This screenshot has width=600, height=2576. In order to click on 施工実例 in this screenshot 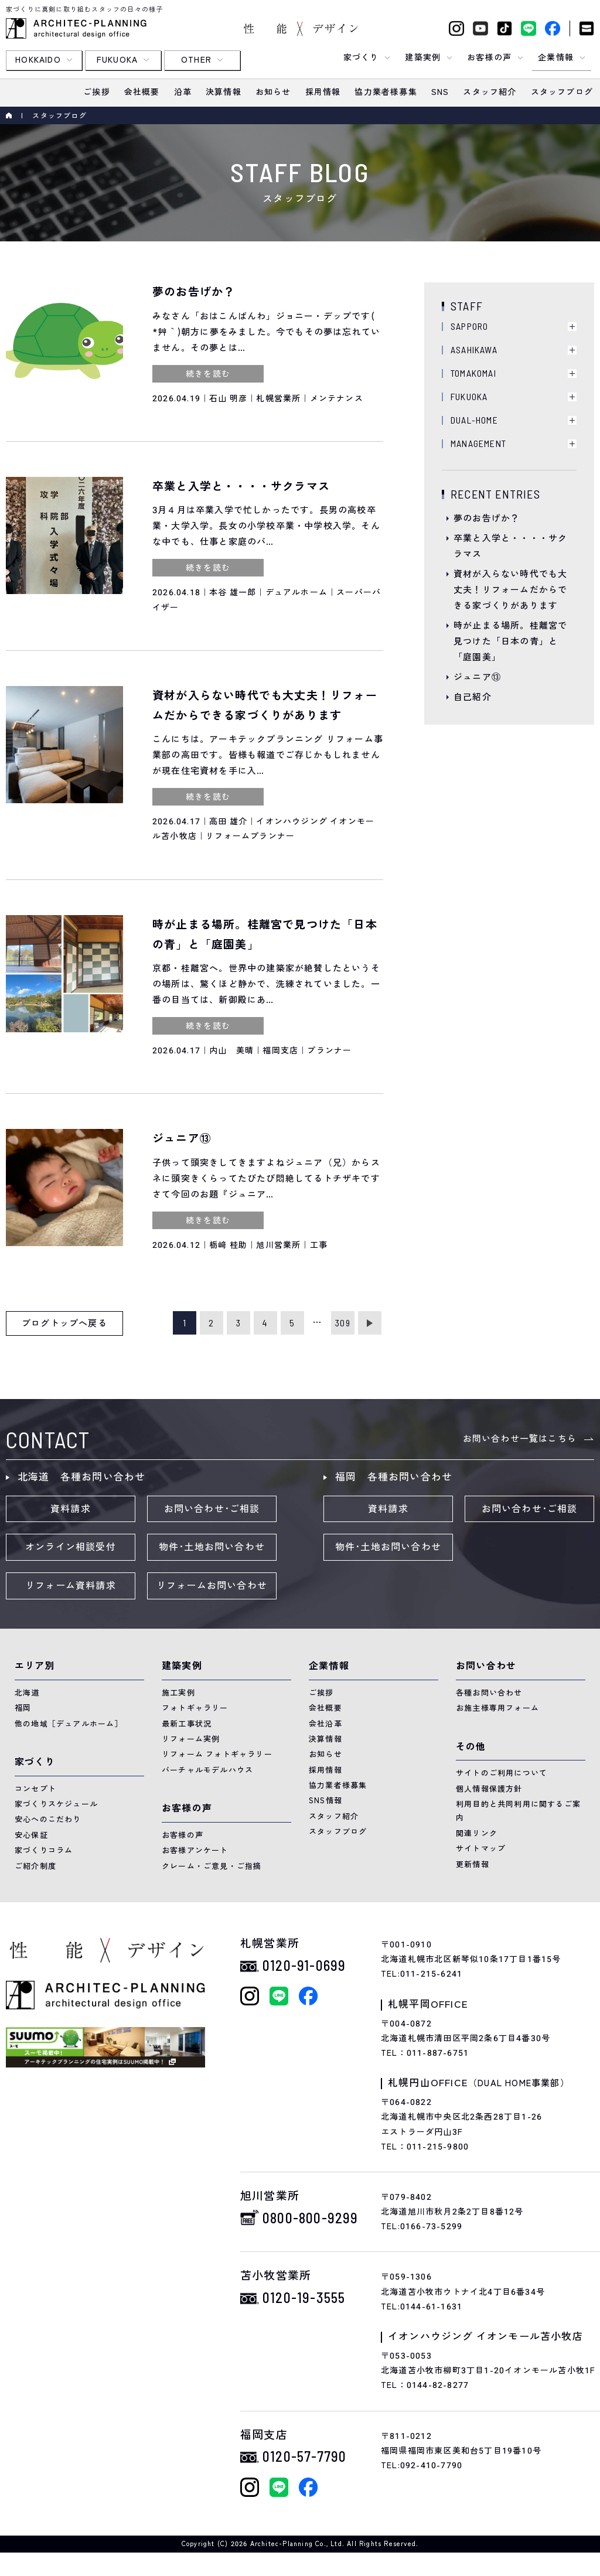, I will do `click(178, 1692)`.